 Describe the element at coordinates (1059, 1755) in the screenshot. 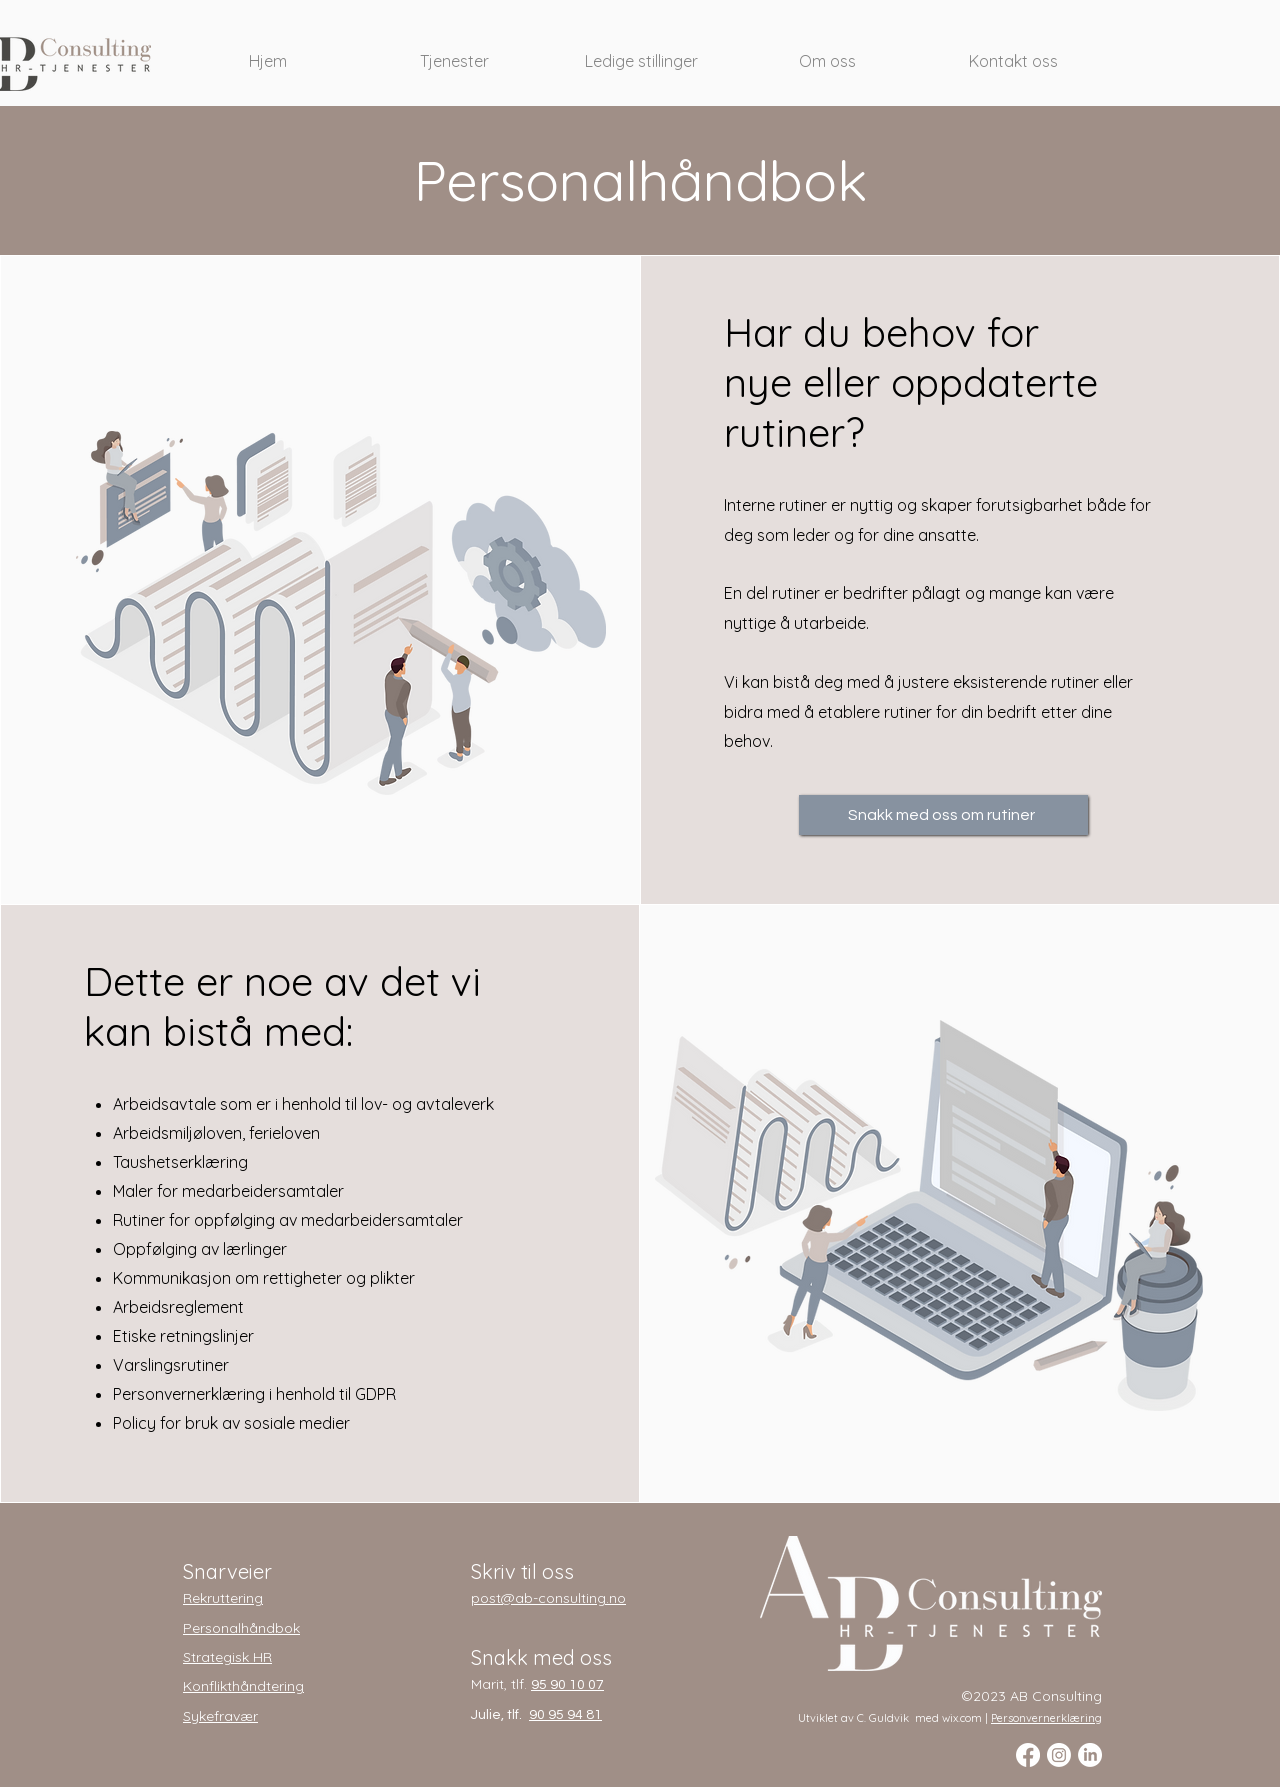

I see `[Instagram]` at that location.